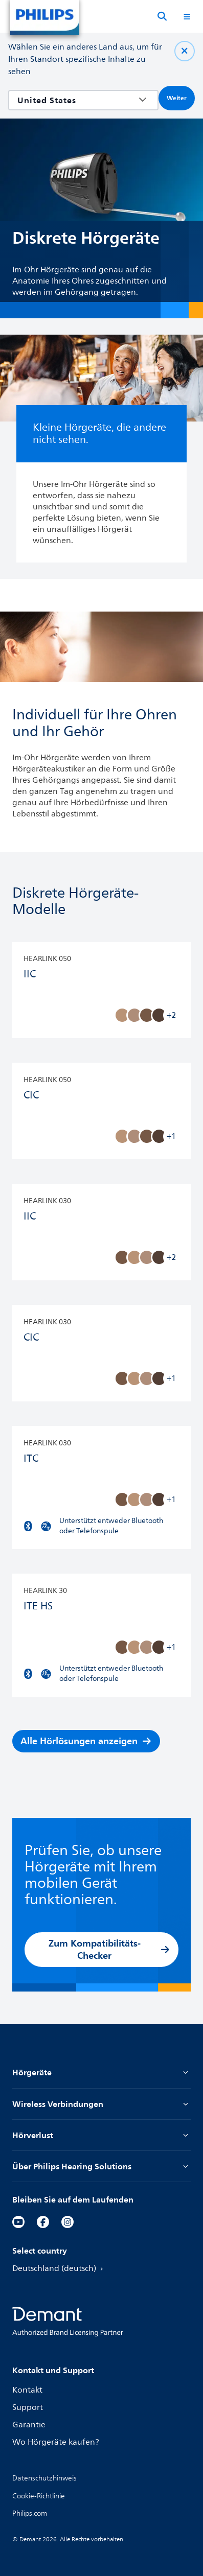 This screenshot has height=2576, width=203. What do you see at coordinates (59, 2268) in the screenshot?
I see `Deutschland (deutsch)` at bounding box center [59, 2268].